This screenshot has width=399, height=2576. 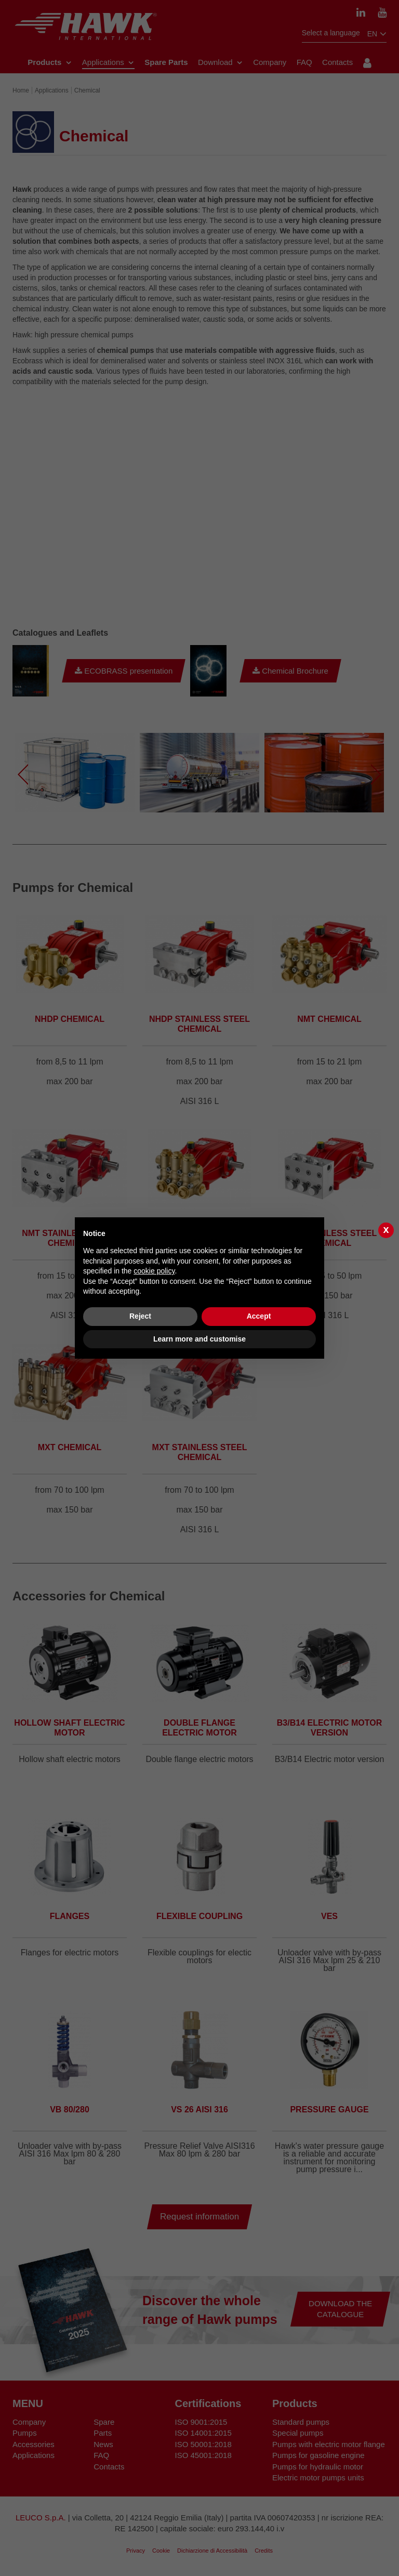 What do you see at coordinates (140, 1316) in the screenshot?
I see `Reject [button]` at bounding box center [140, 1316].